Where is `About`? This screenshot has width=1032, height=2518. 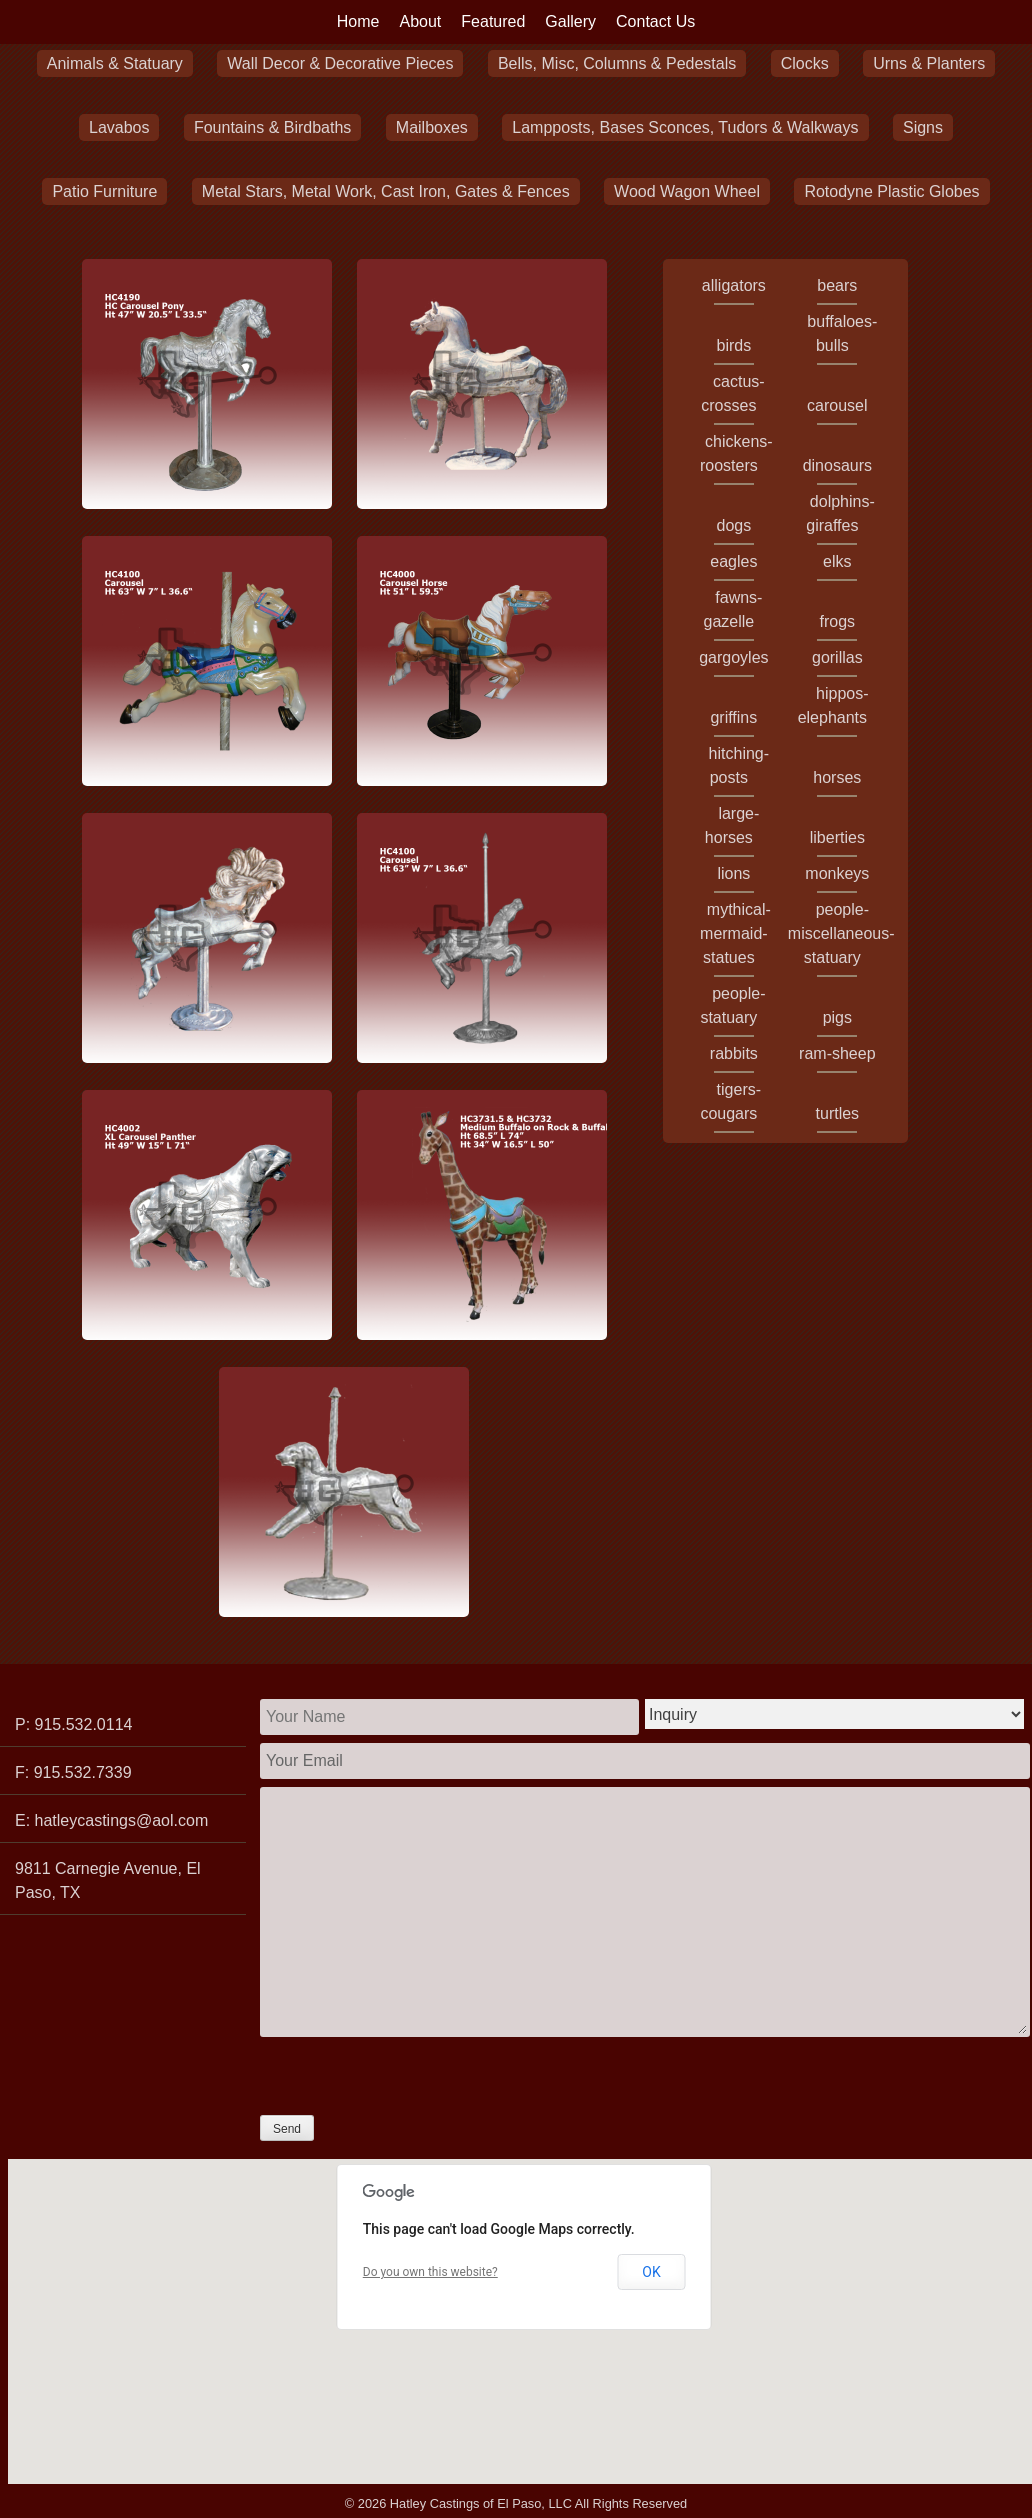 About is located at coordinates (421, 21).